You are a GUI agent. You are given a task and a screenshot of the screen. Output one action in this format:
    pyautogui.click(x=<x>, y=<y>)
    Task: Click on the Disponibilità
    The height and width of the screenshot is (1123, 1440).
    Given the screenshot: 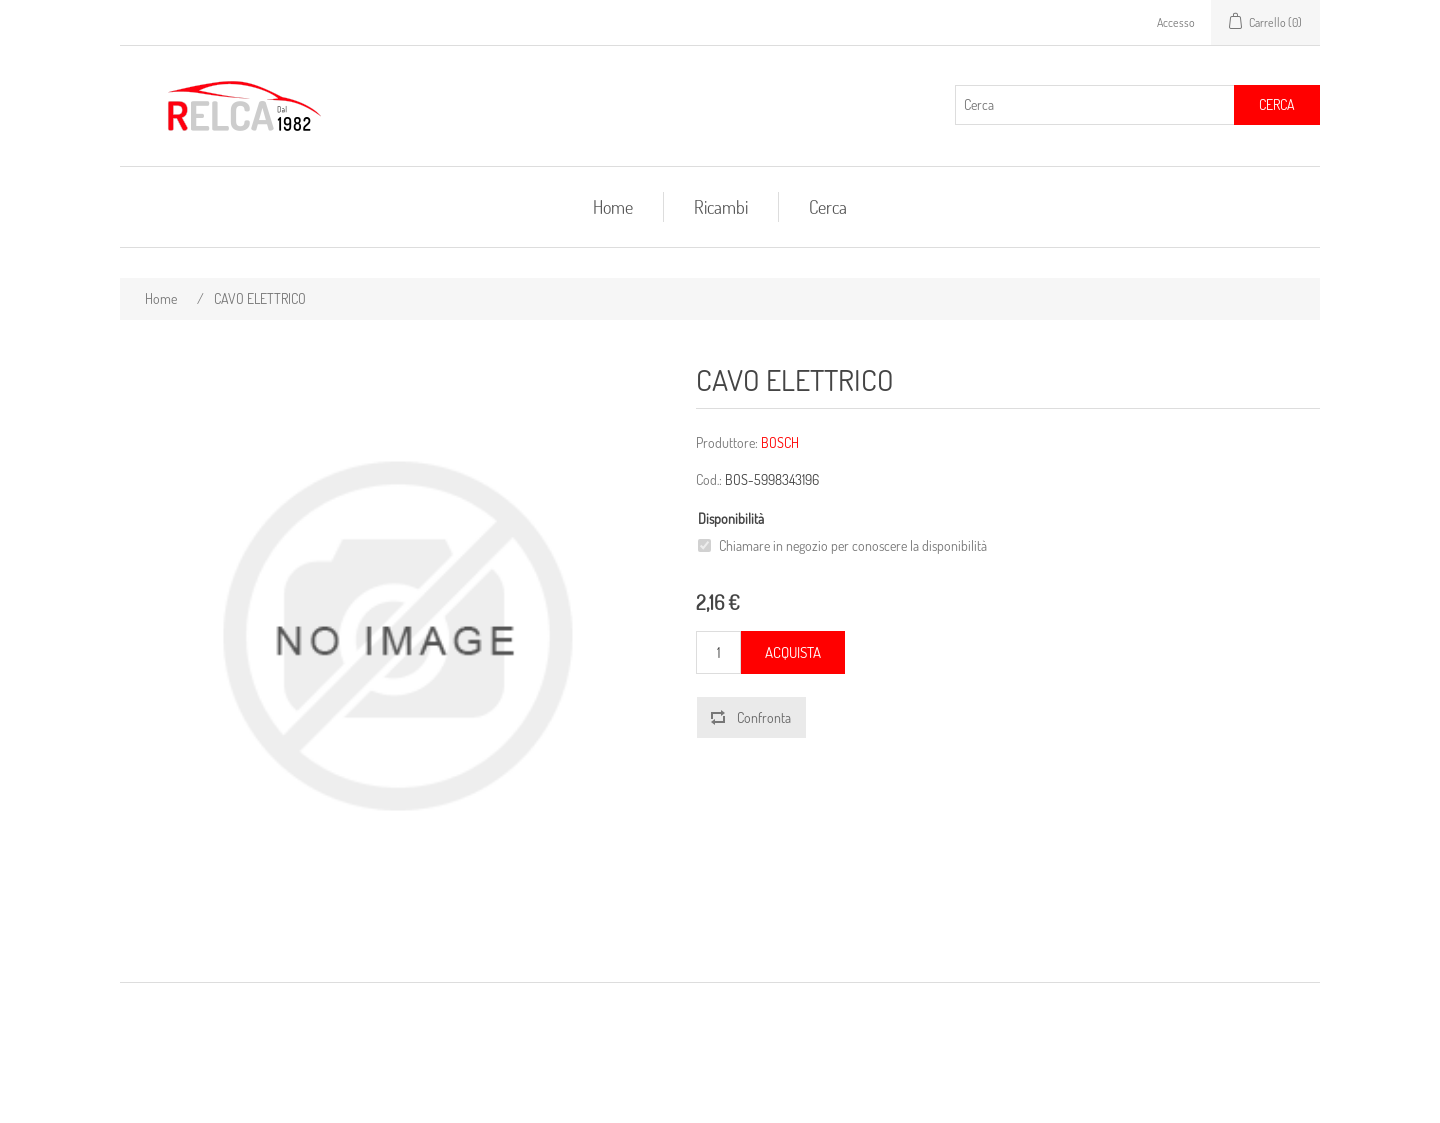 What is the action you would take?
    pyautogui.click(x=731, y=518)
    